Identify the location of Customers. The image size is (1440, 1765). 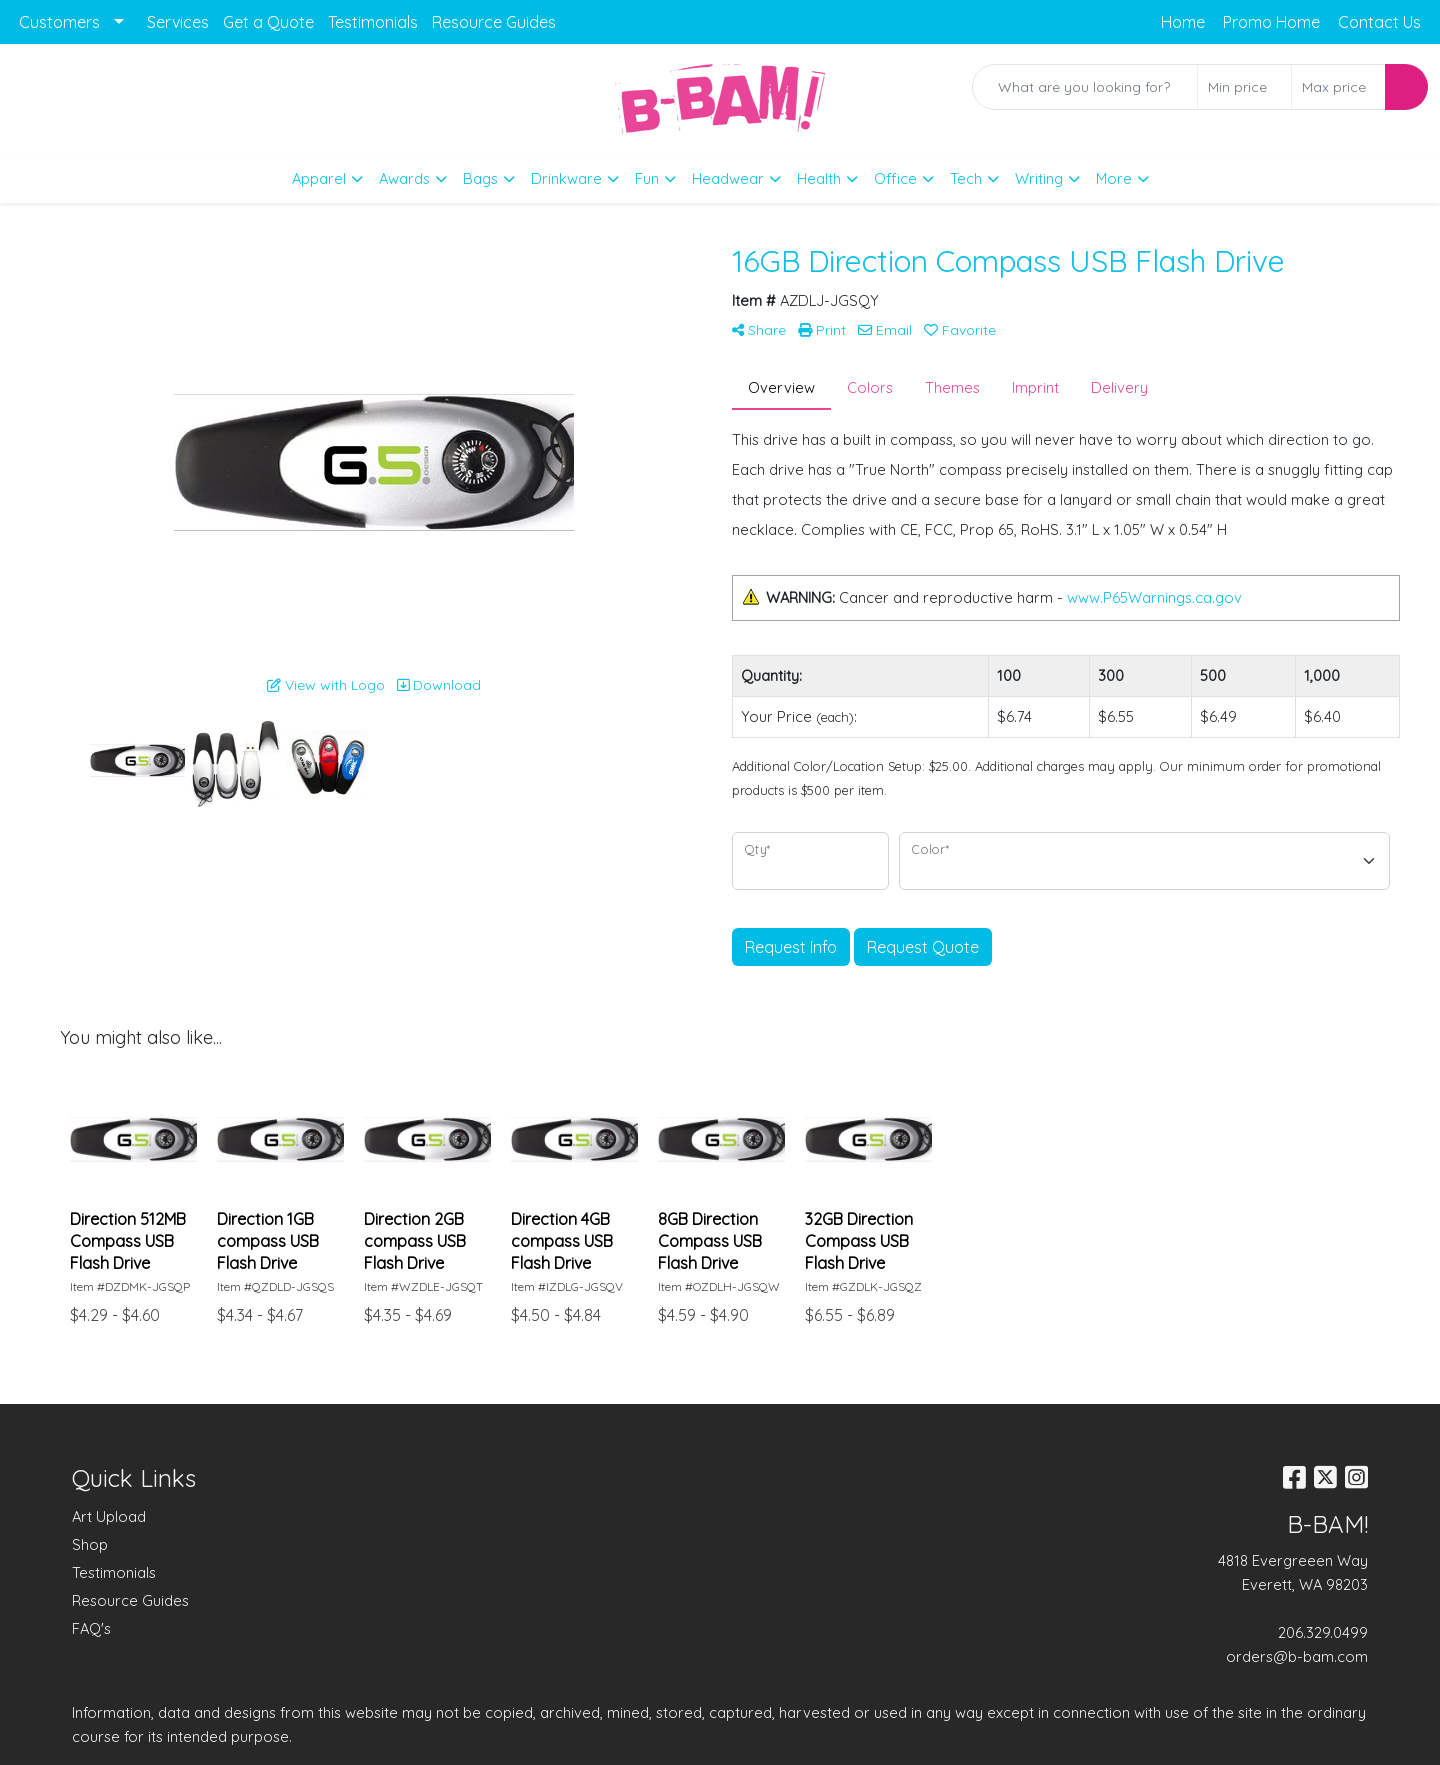
(59, 22).